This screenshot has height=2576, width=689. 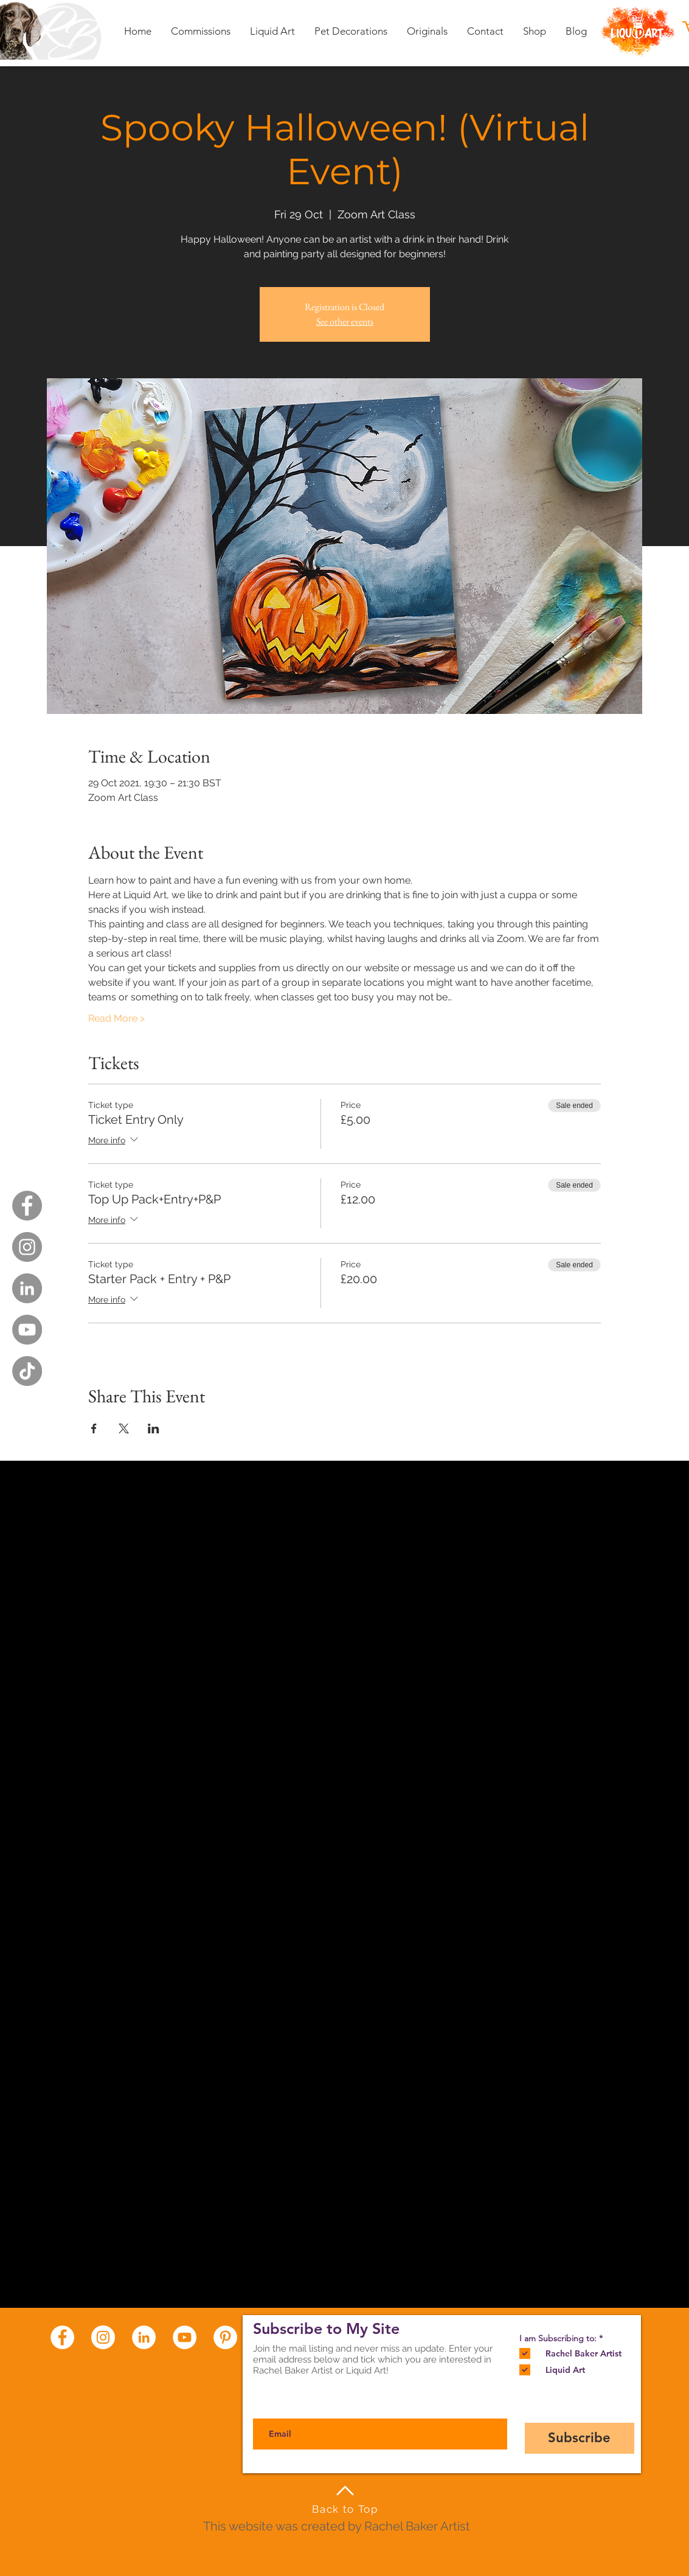 What do you see at coordinates (116, 1018) in the screenshot?
I see `Read More >` at bounding box center [116, 1018].